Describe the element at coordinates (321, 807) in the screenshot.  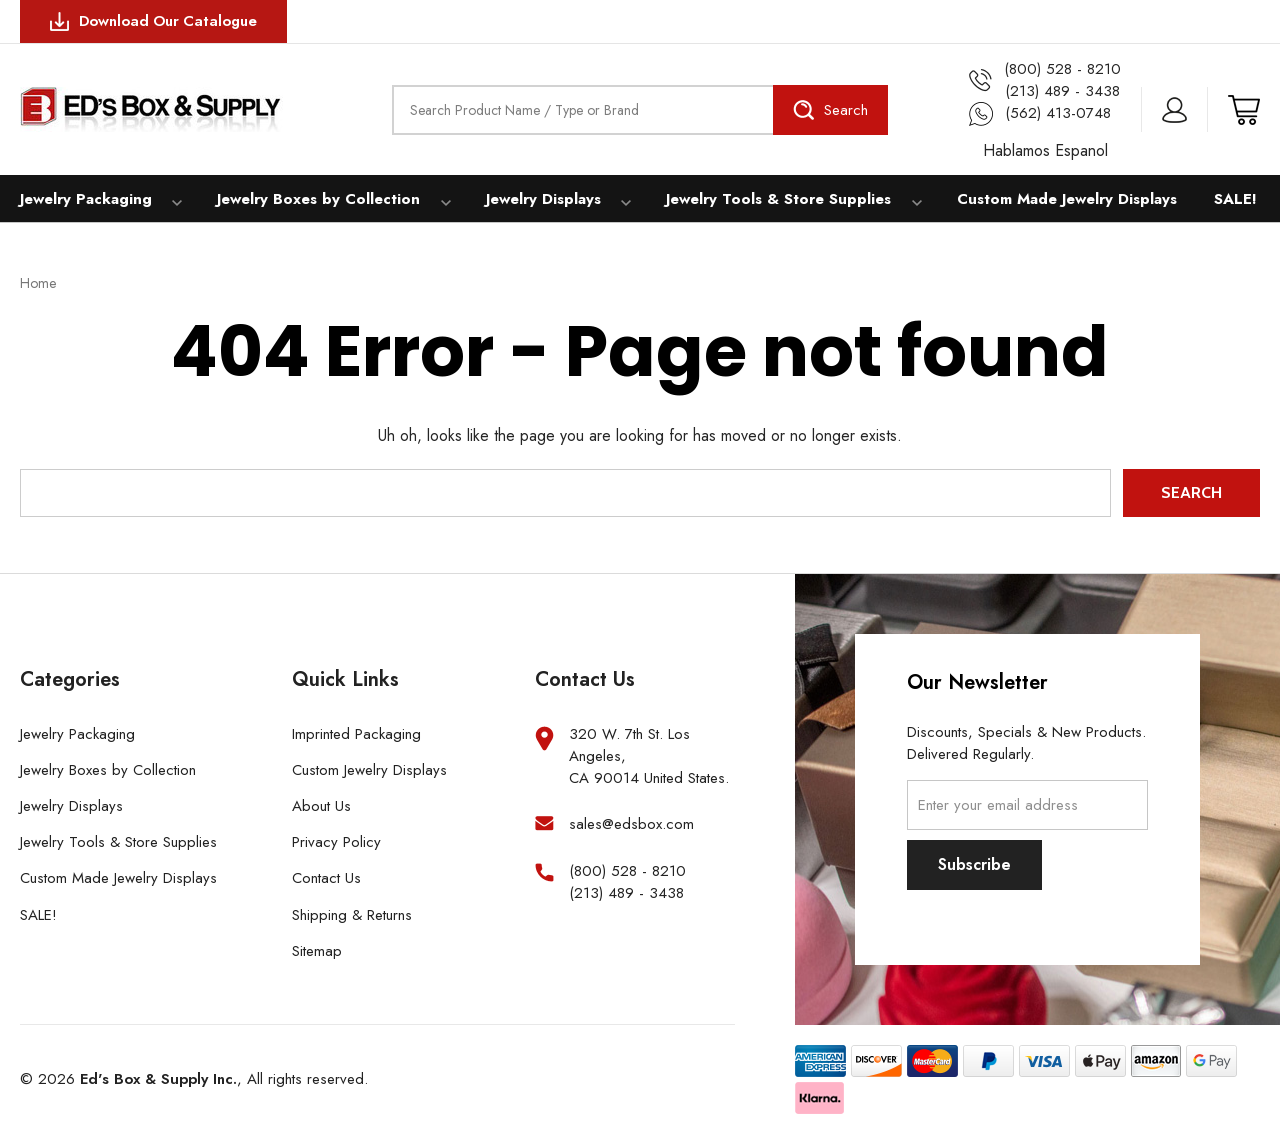
I see `About Us` at that location.